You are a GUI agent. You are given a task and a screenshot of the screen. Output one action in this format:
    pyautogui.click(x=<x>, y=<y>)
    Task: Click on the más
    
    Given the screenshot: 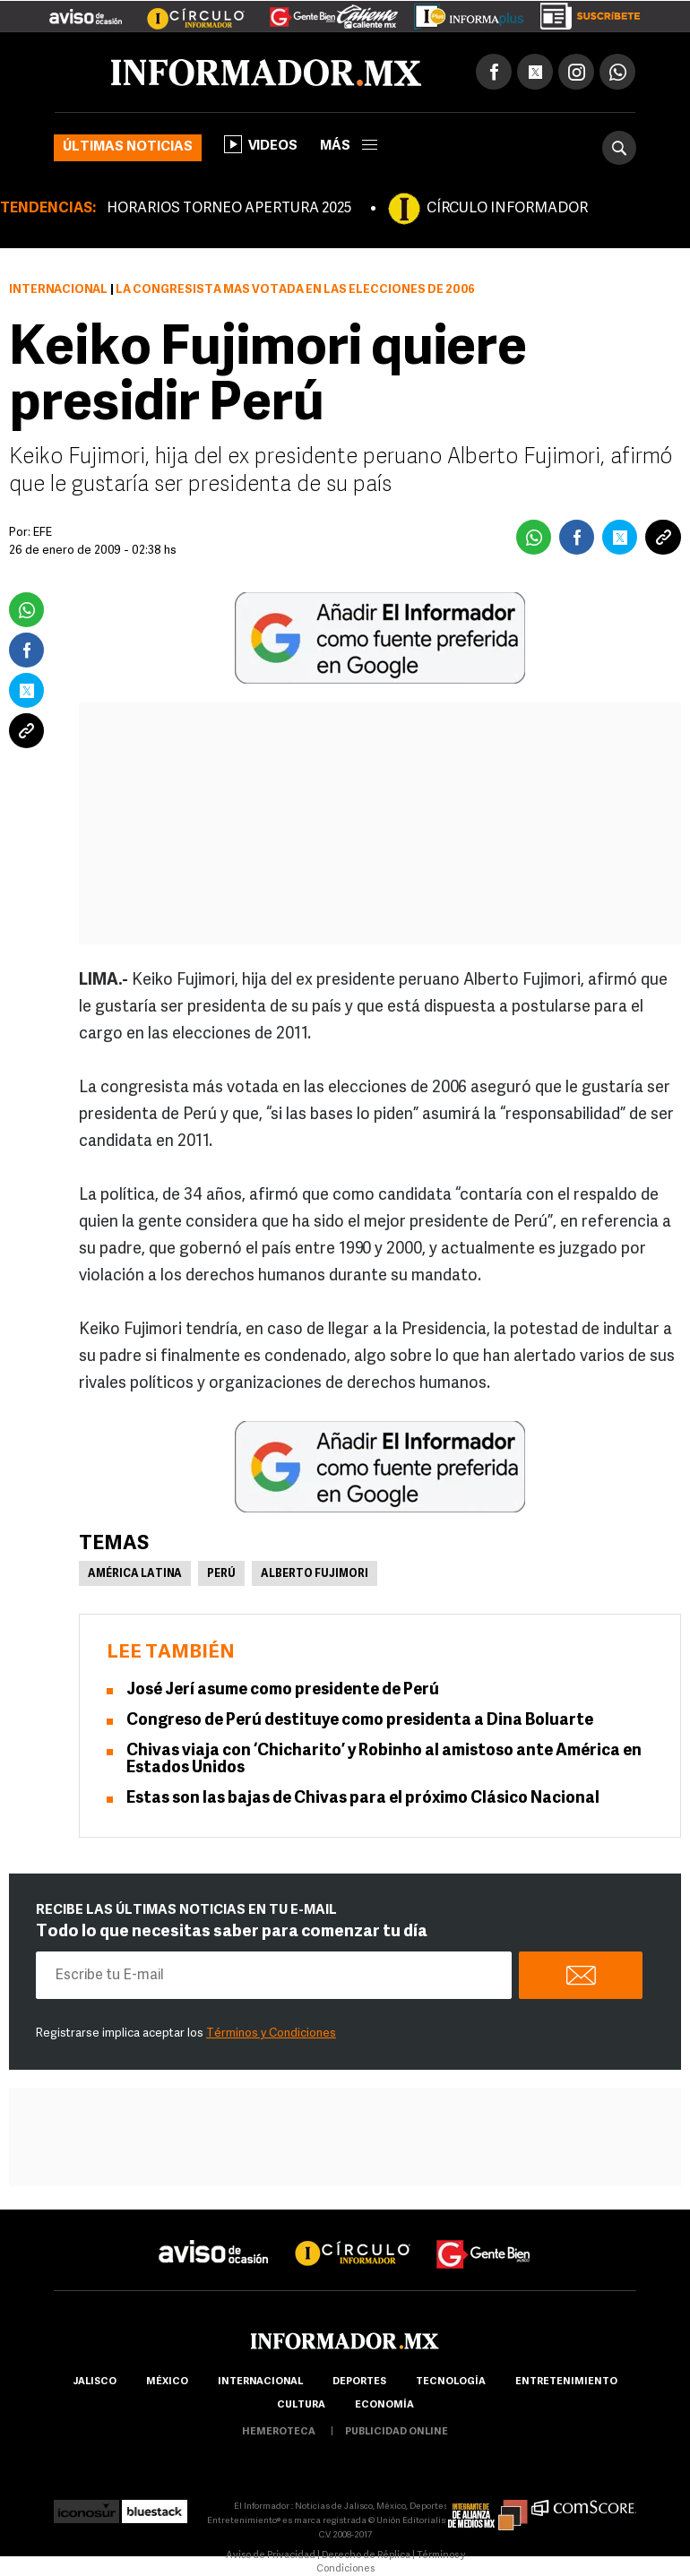 What is the action you would take?
    pyautogui.click(x=348, y=146)
    